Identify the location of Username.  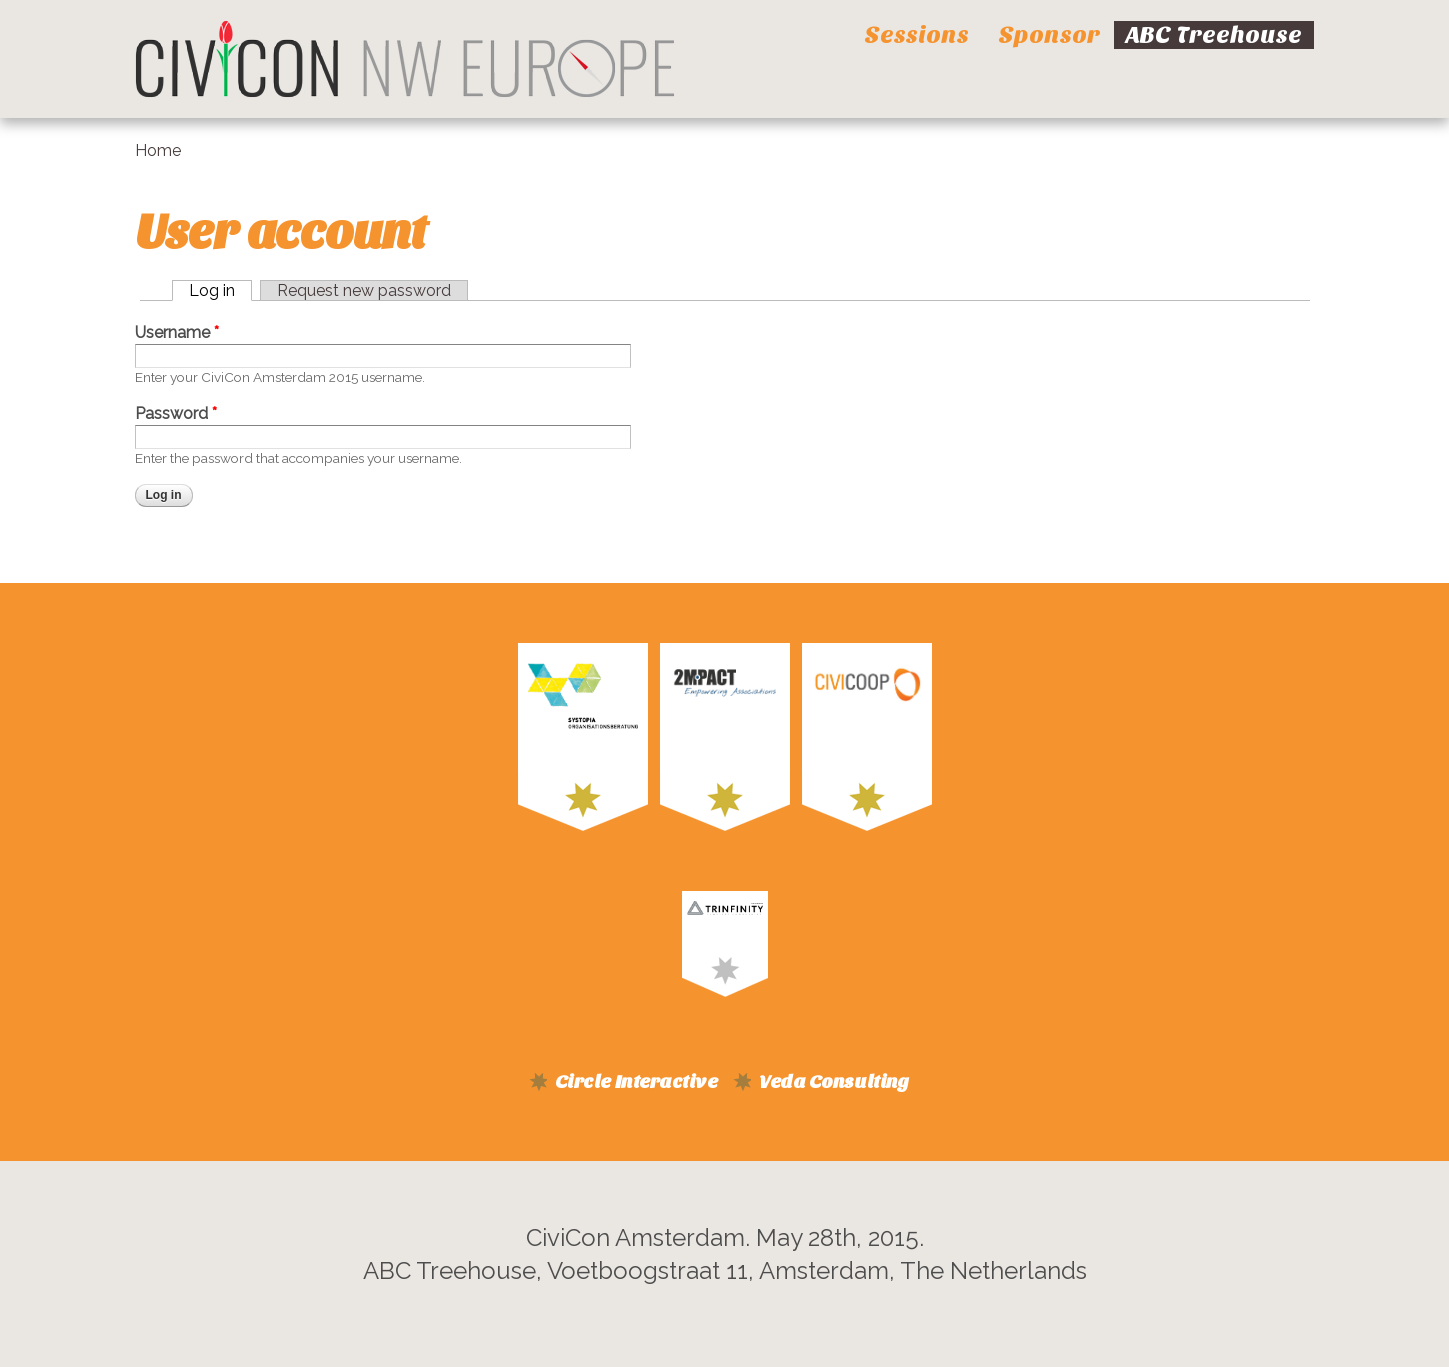
(177, 332).